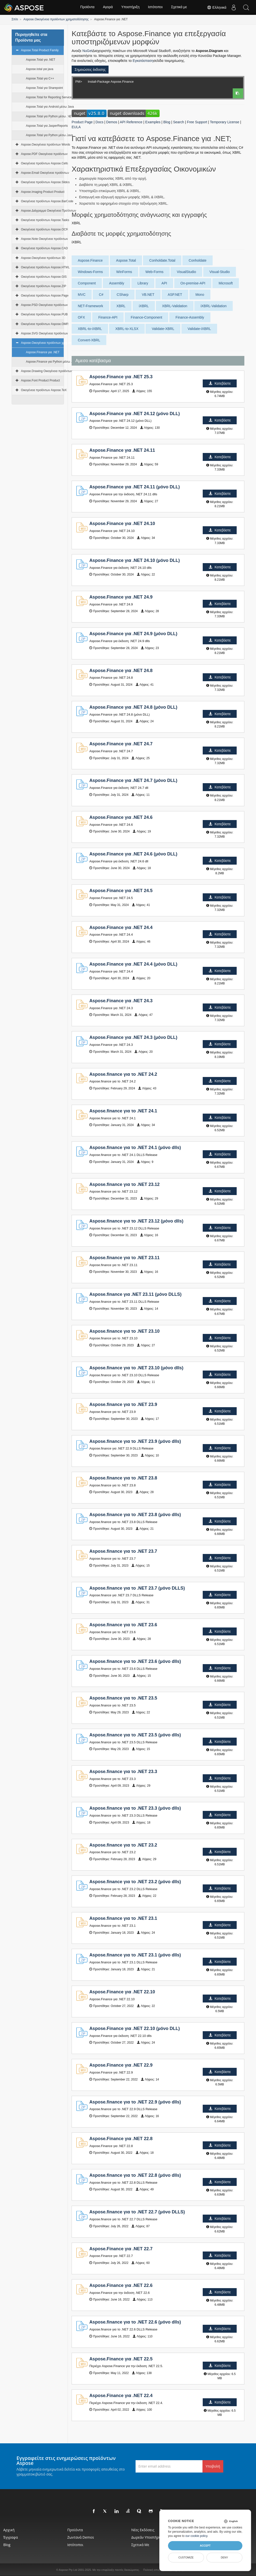 This screenshot has width=256, height=2576. Describe the element at coordinates (155, 2569) in the screenshot. I see `Πολιτική απορρήτου` at that location.